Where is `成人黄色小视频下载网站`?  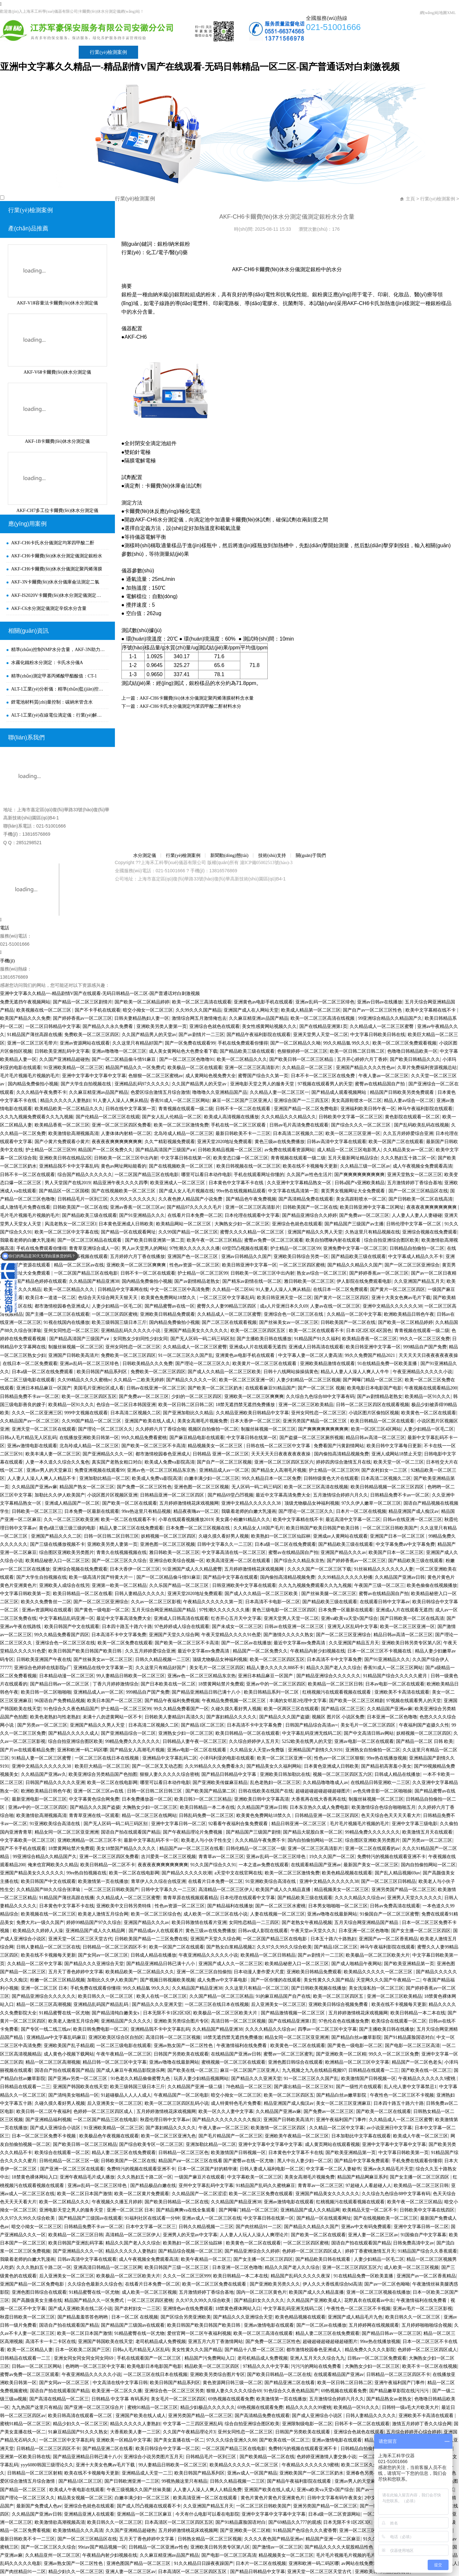
成人黄色小视频下载网站 is located at coordinates (69, 2054).